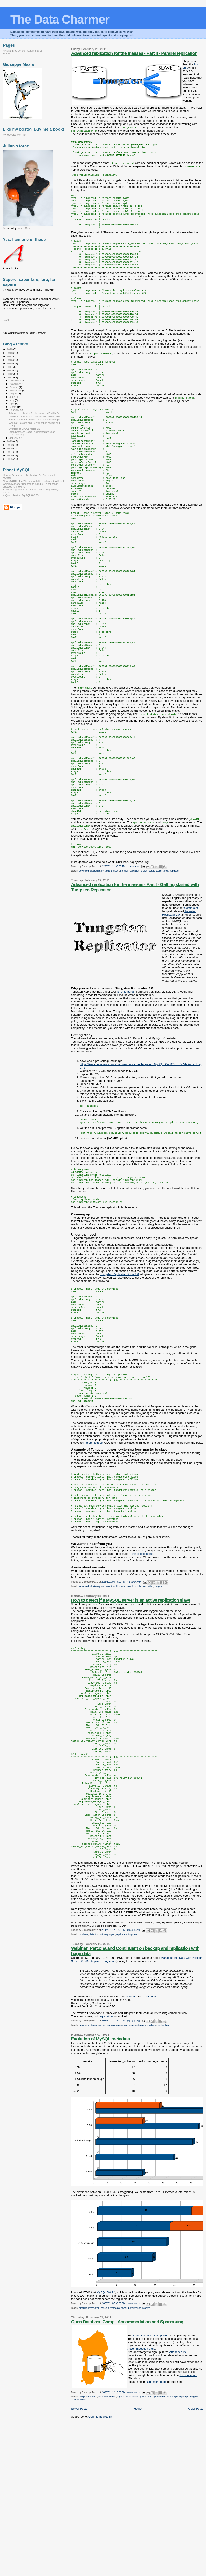 This screenshot has width=206, height=2576. I want to click on MySQL Blog series - Autumn 2015, so click(22, 50).